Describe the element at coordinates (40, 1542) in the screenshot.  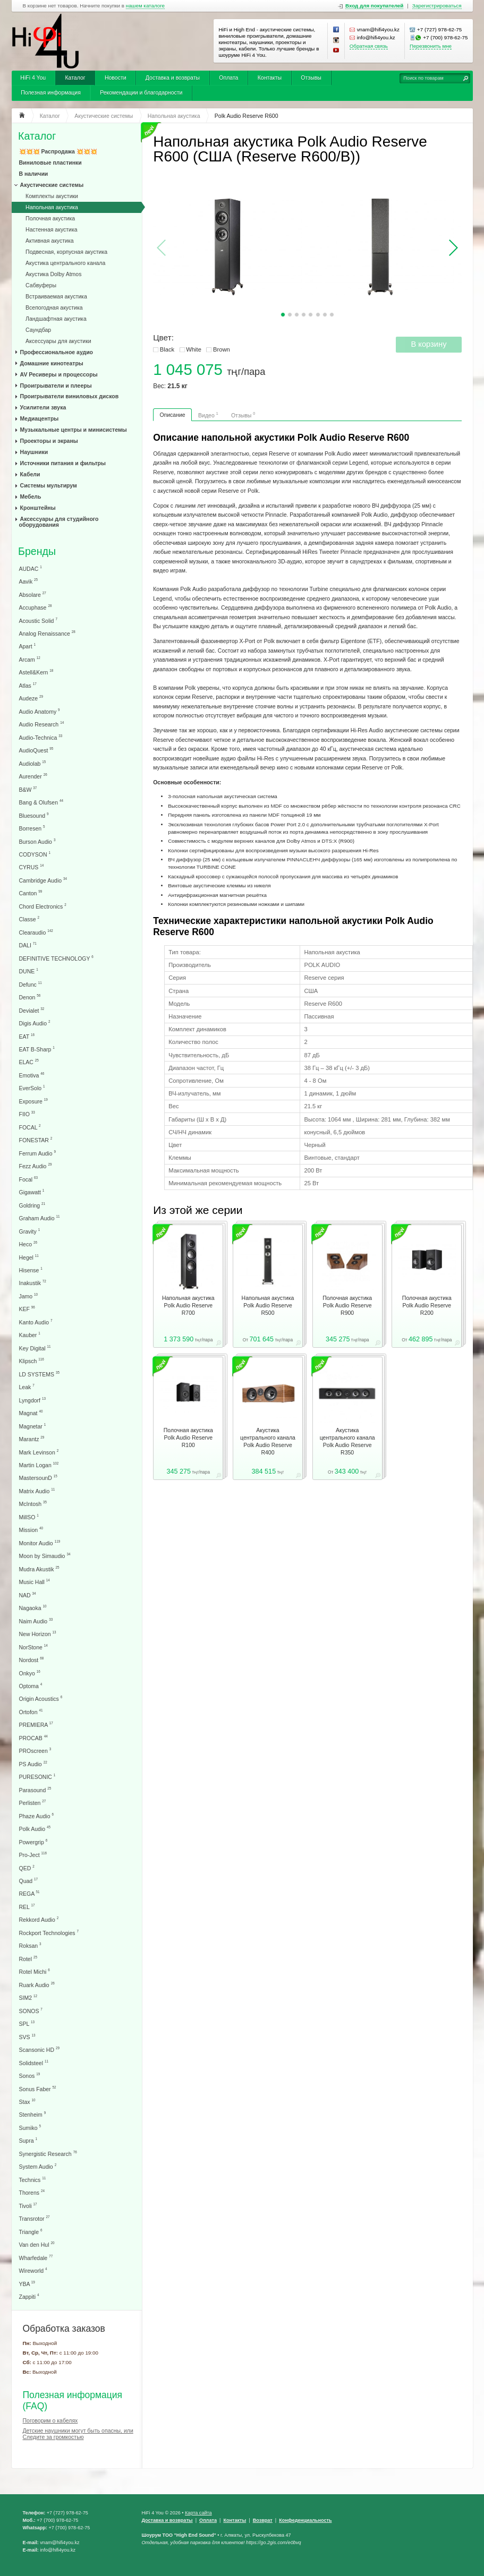
I see `Monitor Audio` at that location.